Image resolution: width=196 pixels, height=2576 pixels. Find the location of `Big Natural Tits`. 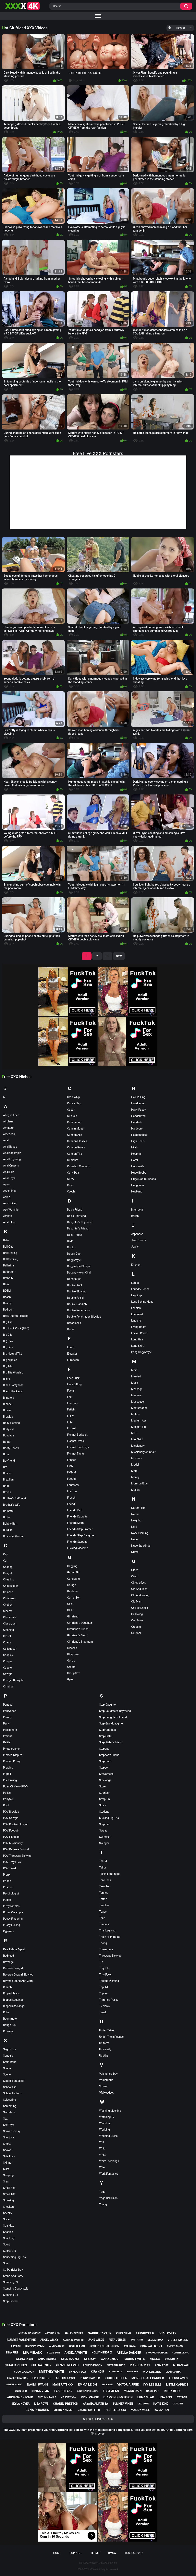

Big Natural Tits is located at coordinates (12, 1353).